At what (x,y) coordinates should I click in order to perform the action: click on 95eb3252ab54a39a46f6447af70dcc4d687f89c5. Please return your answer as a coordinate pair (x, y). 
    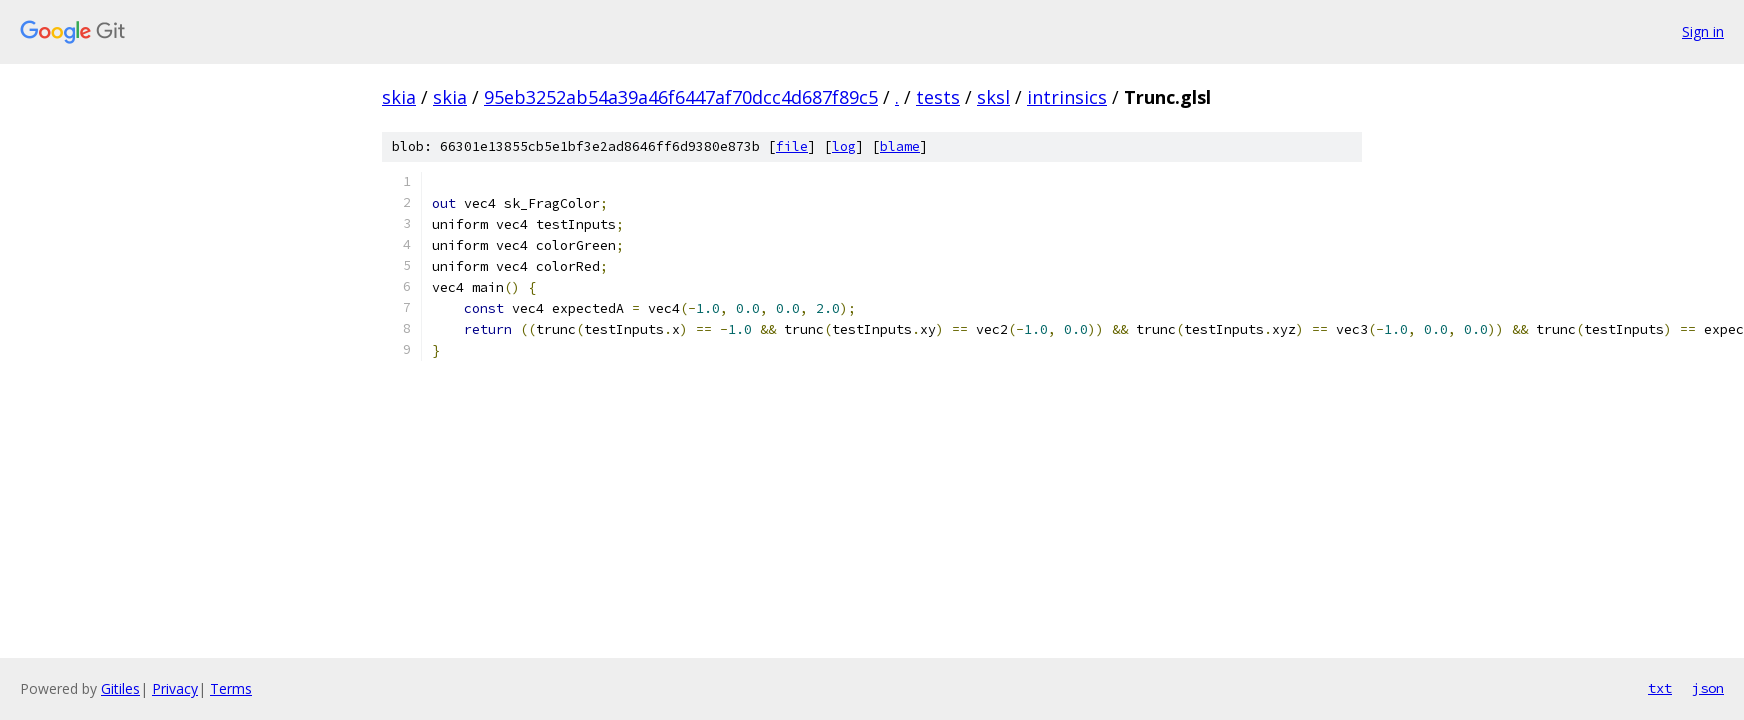
    Looking at the image, I should click on (681, 97).